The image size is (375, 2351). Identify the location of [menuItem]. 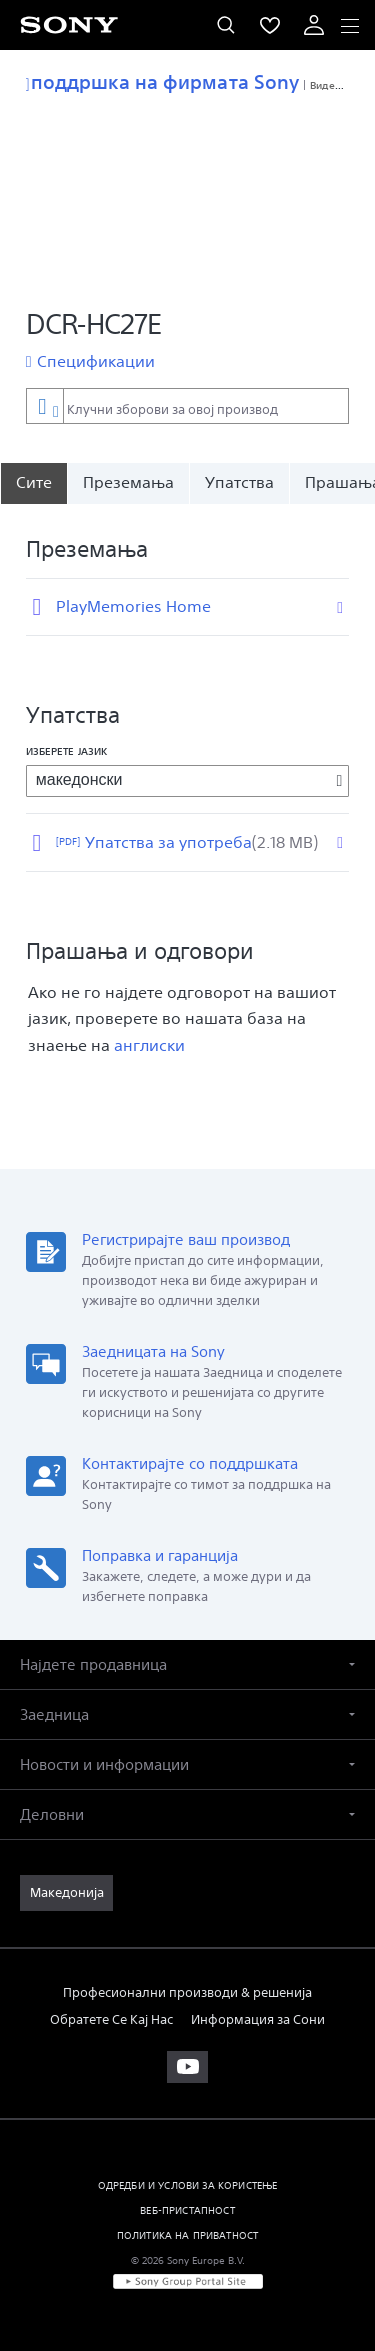
(270, 25).